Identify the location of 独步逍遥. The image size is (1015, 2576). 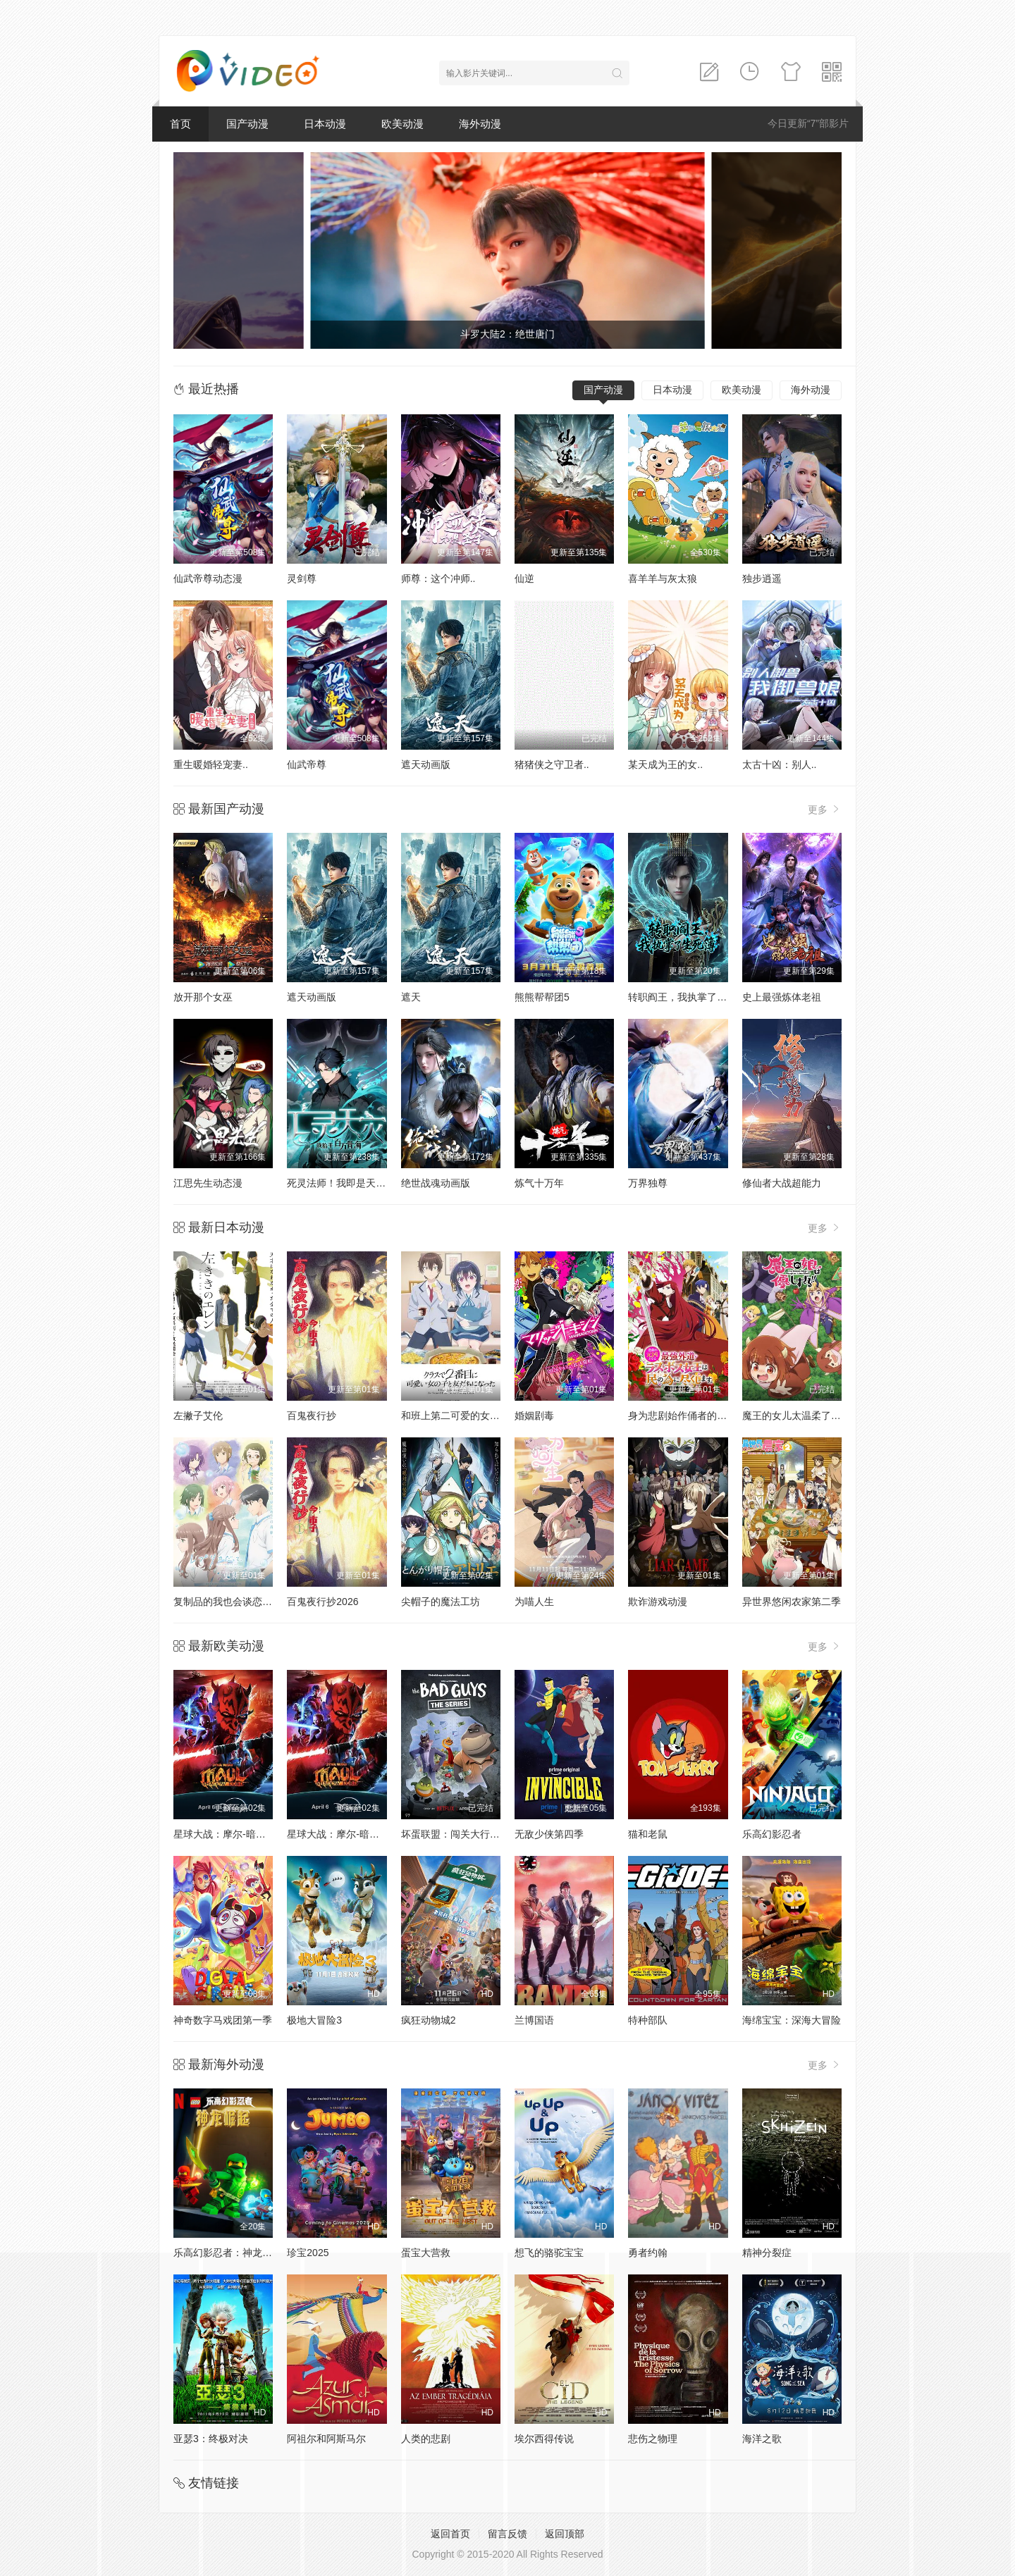
(762, 578).